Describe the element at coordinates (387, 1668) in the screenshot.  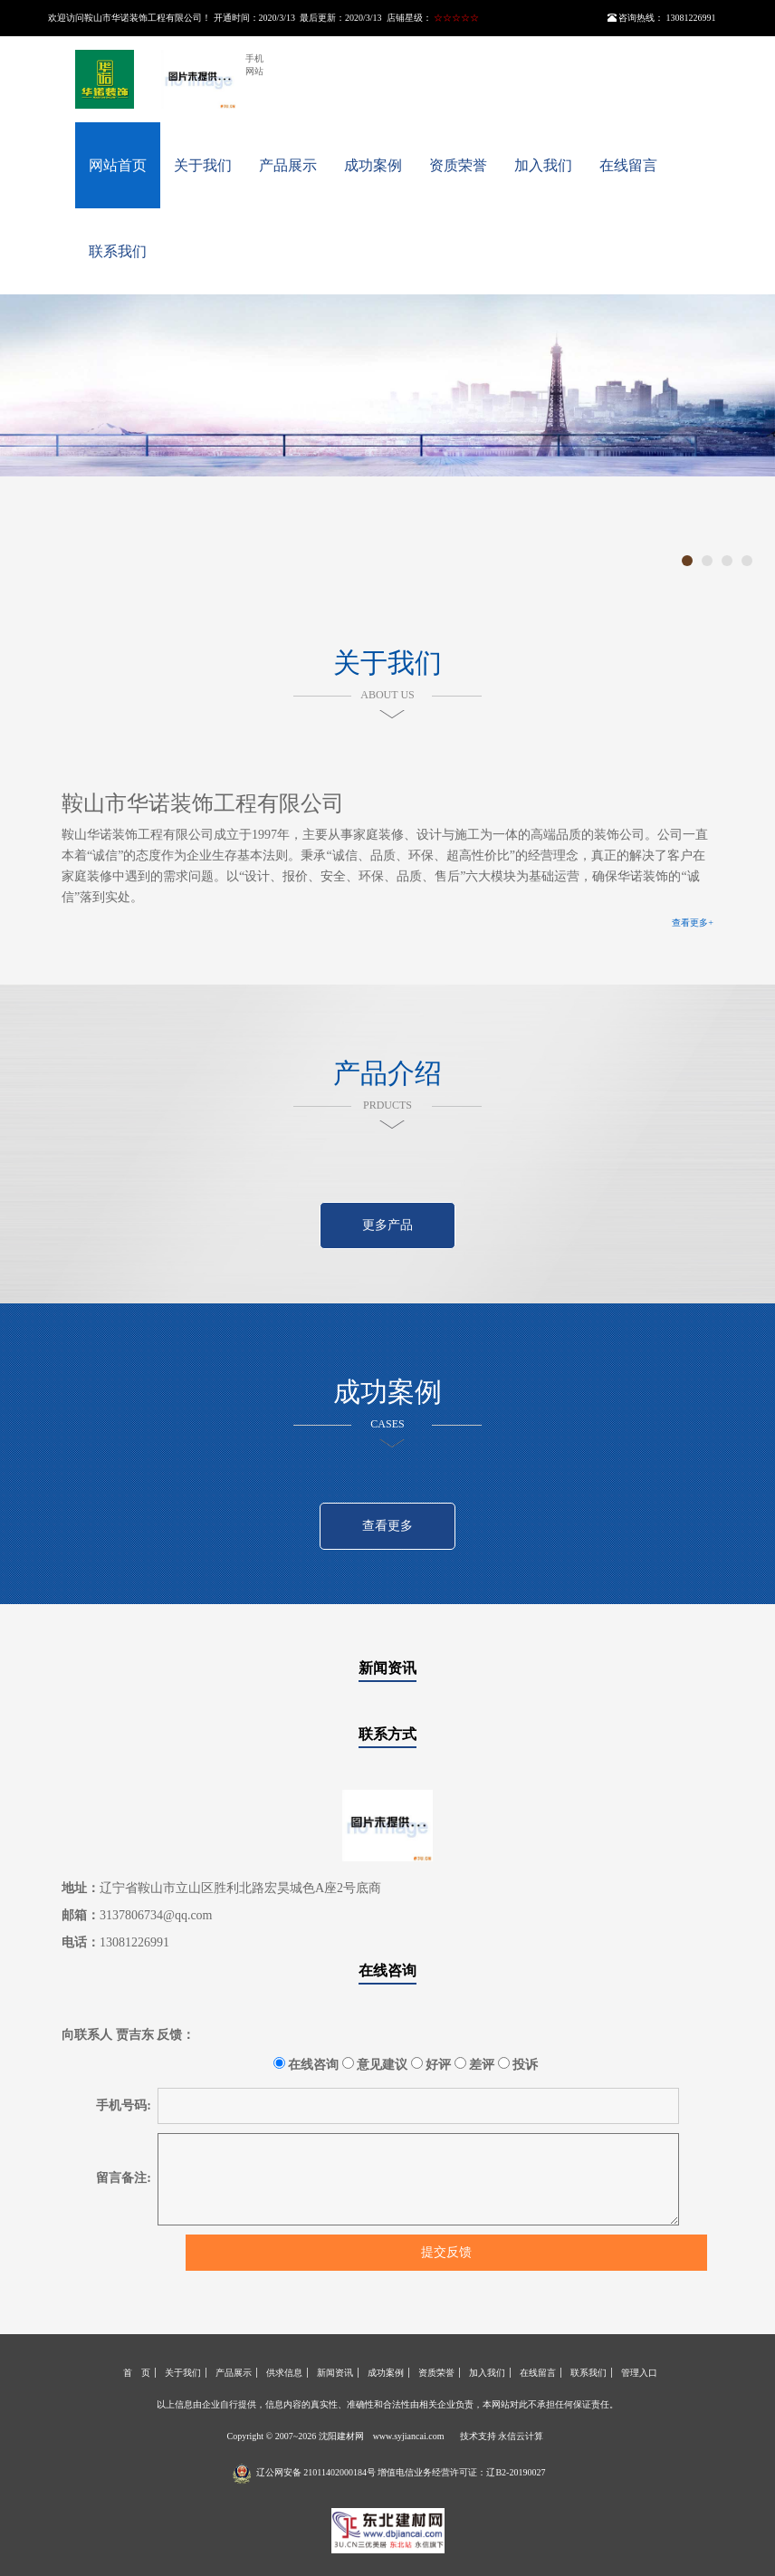
I see `新闻资讯` at that location.